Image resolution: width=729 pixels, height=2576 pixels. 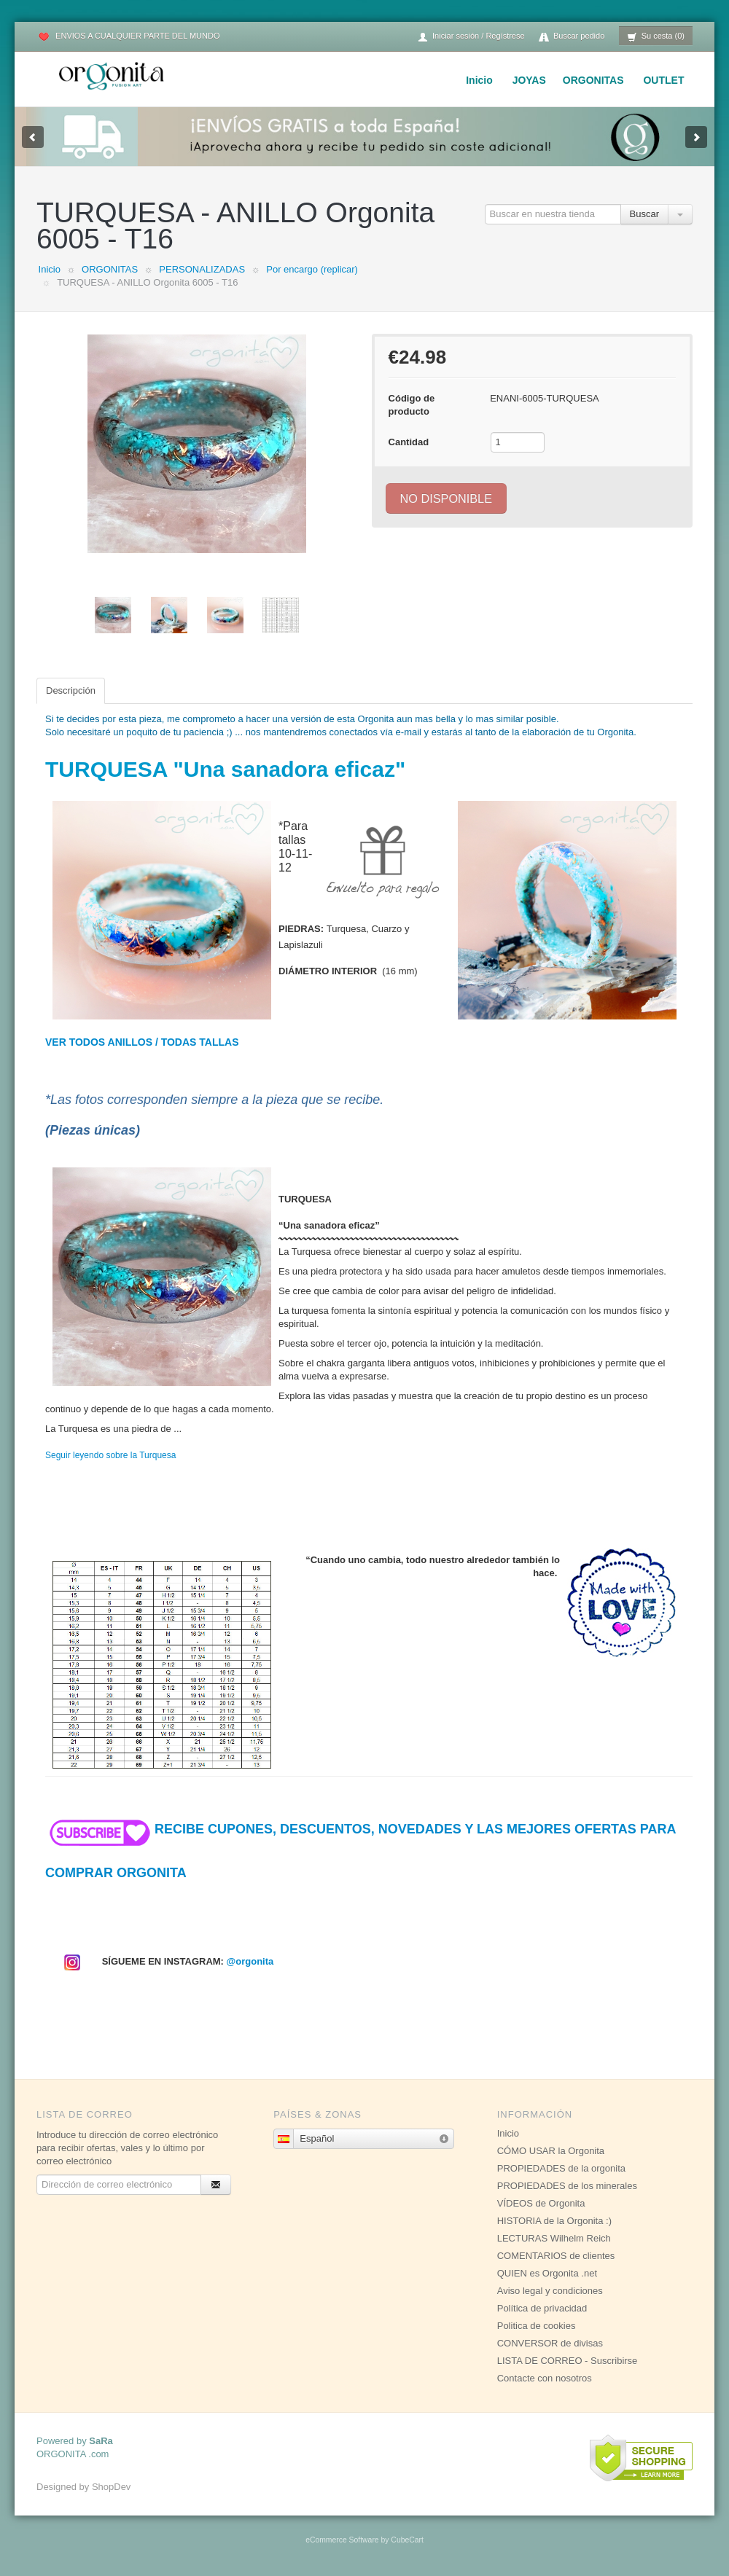 I want to click on VÍDEOS de Orgonita, so click(x=541, y=2203).